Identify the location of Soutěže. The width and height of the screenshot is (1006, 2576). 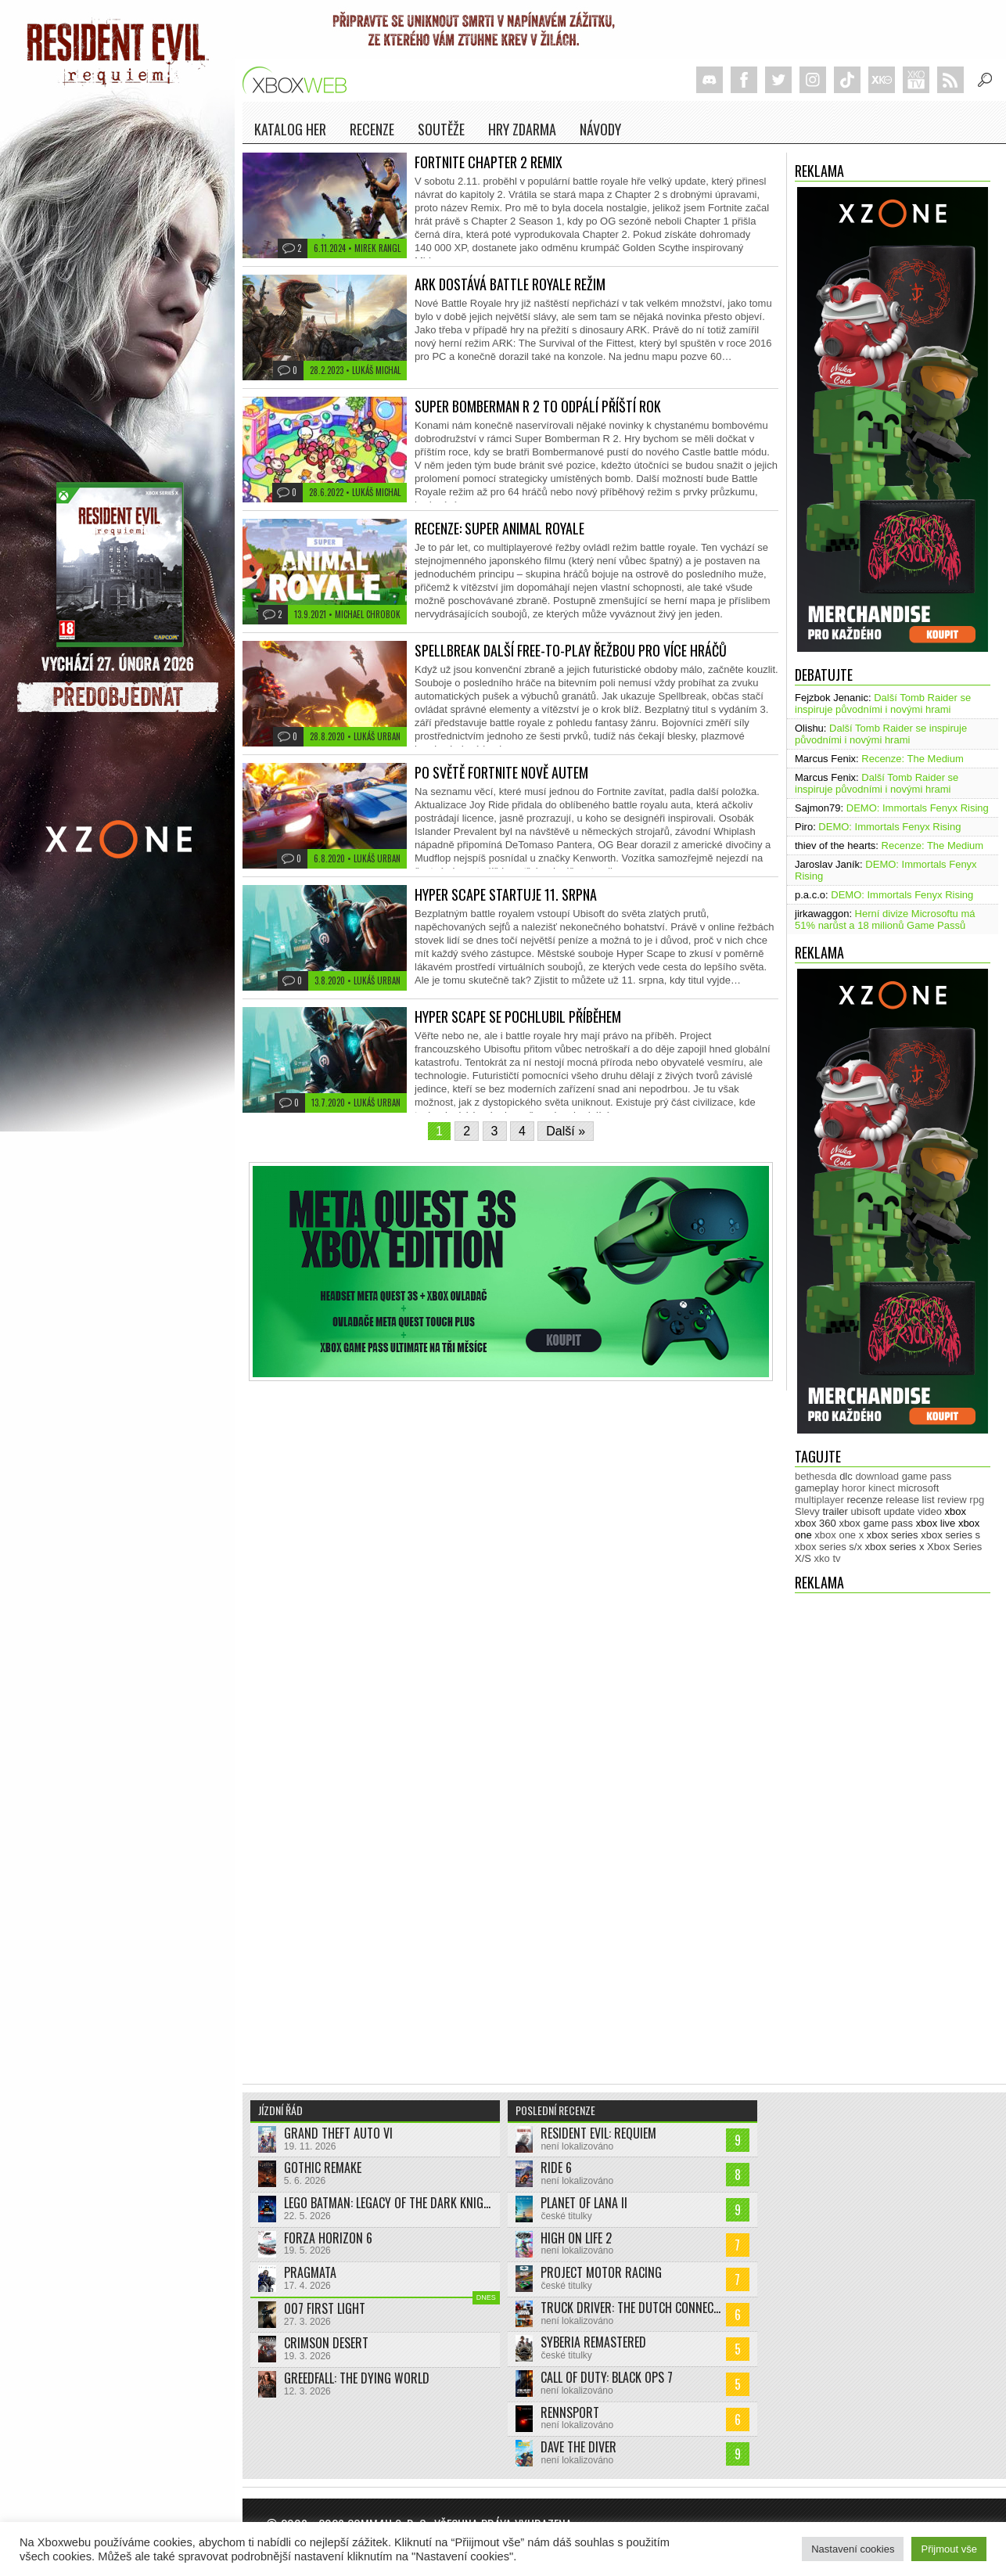
(441, 129).